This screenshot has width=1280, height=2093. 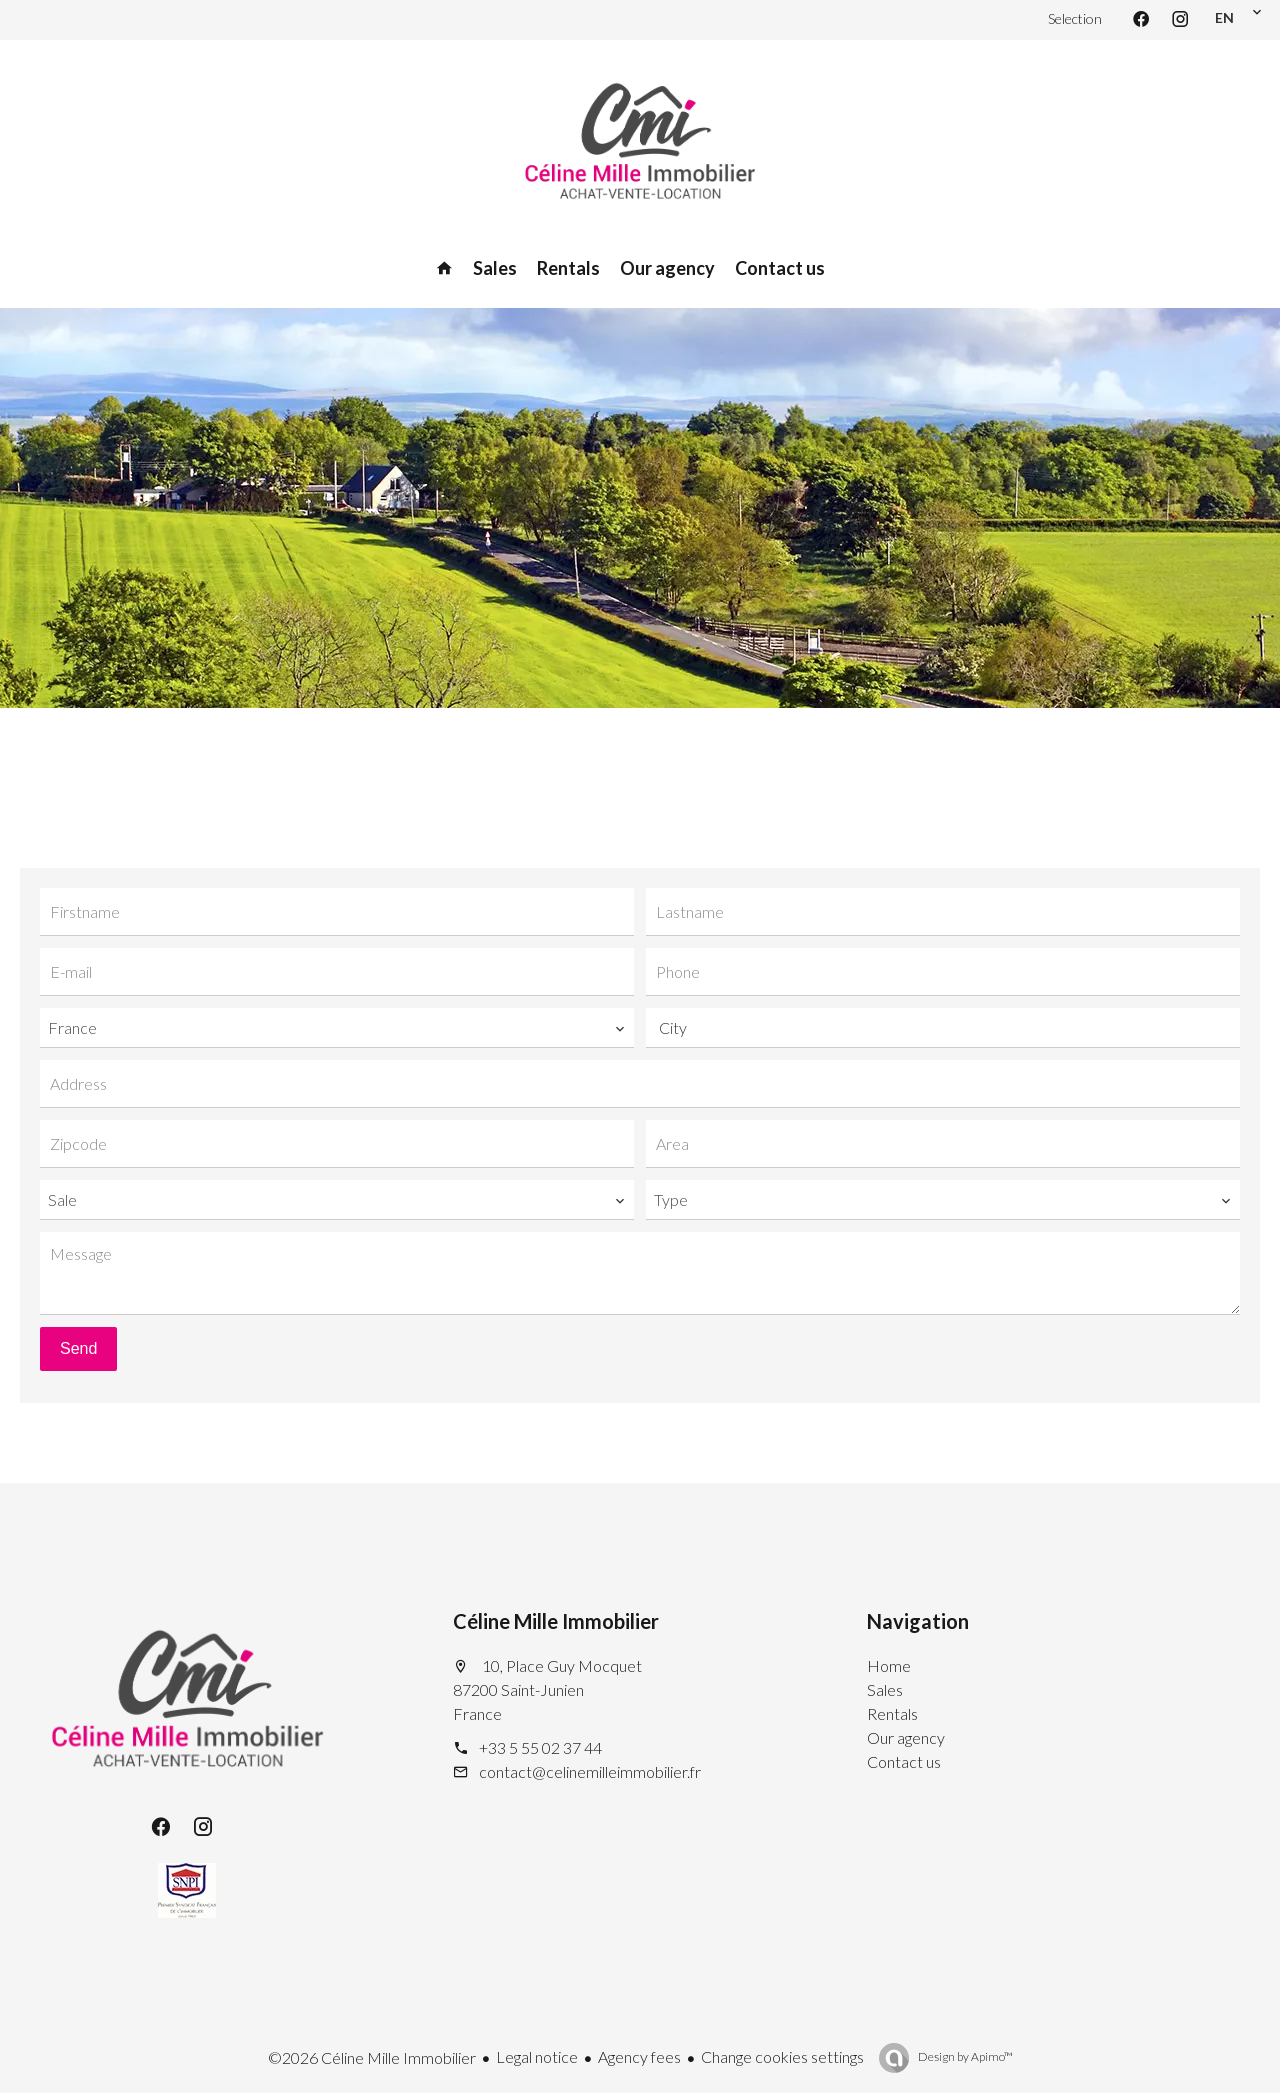 What do you see at coordinates (540, 1747) in the screenshot?
I see `+33 5 55 02 37 44` at bounding box center [540, 1747].